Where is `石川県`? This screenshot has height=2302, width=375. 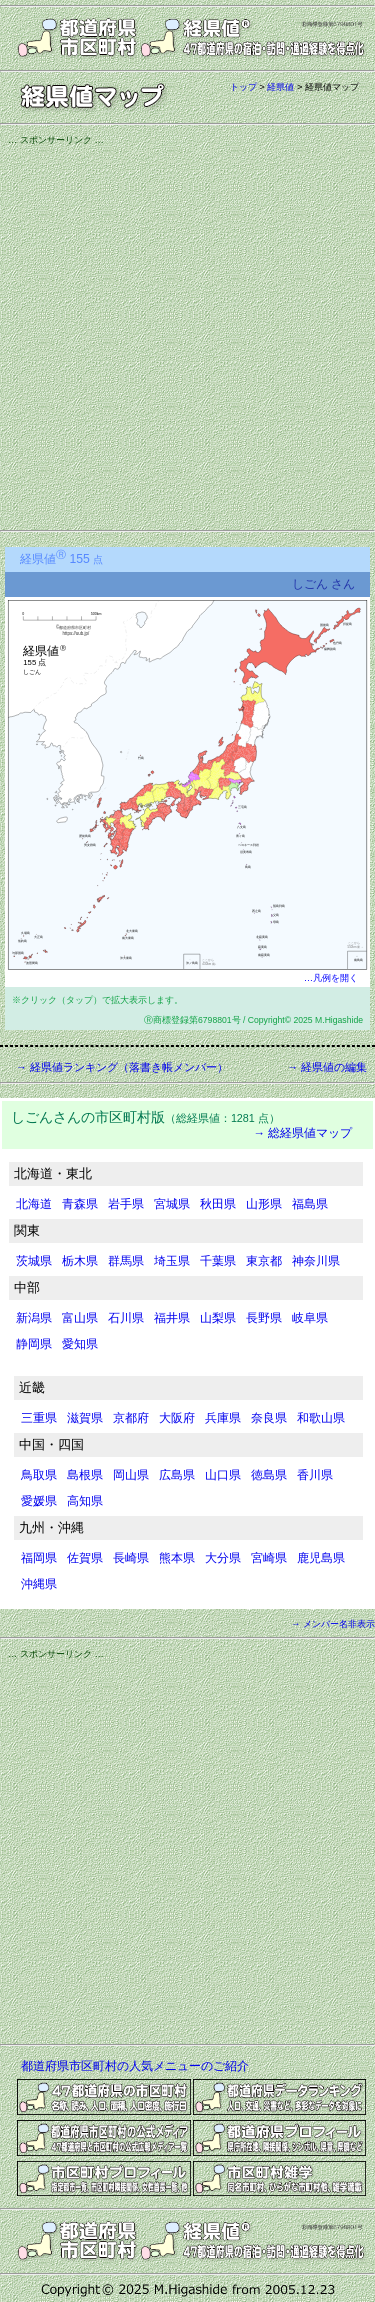
石川県 is located at coordinates (126, 1318).